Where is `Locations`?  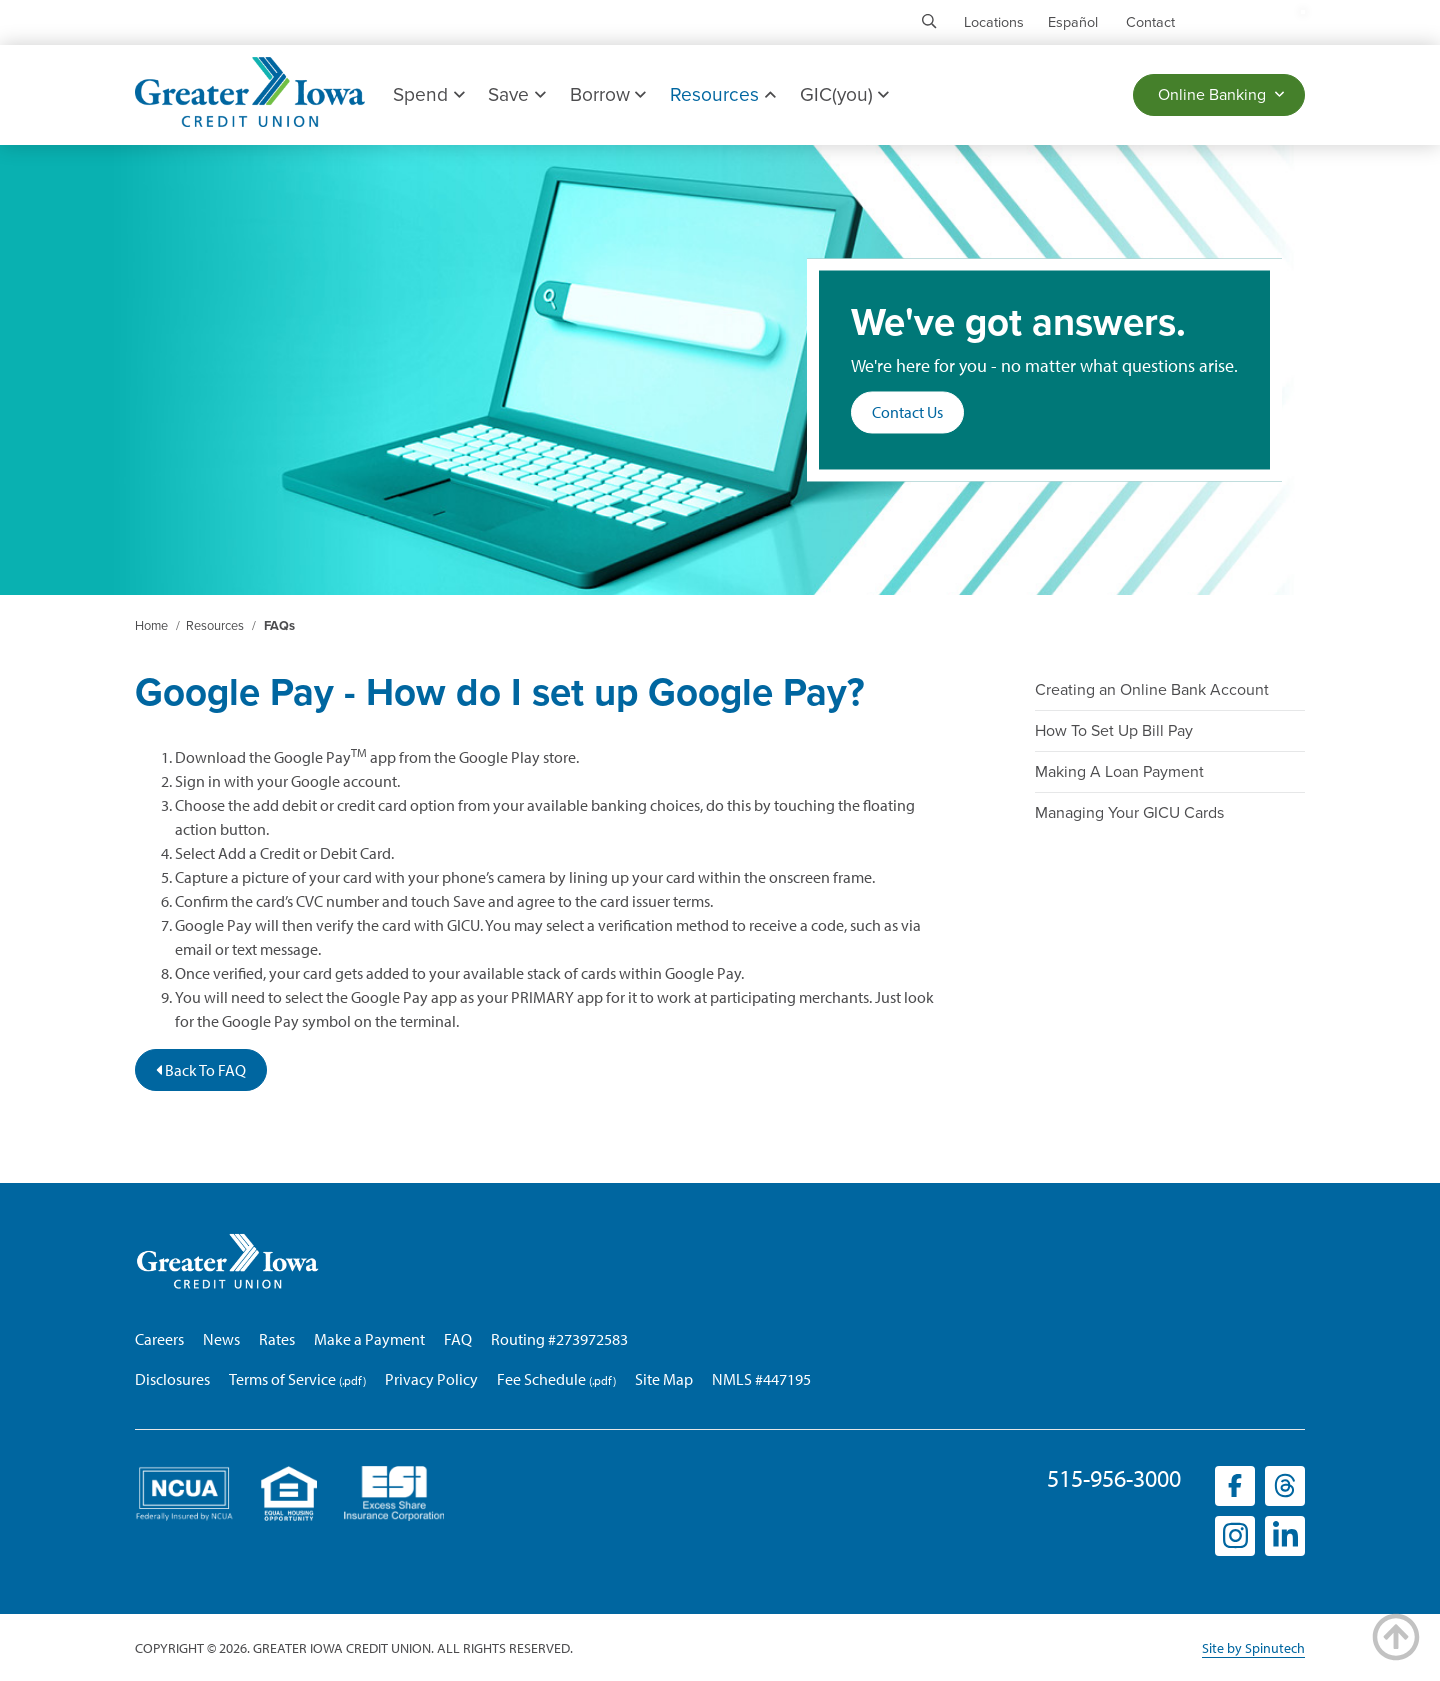 Locations is located at coordinates (994, 22).